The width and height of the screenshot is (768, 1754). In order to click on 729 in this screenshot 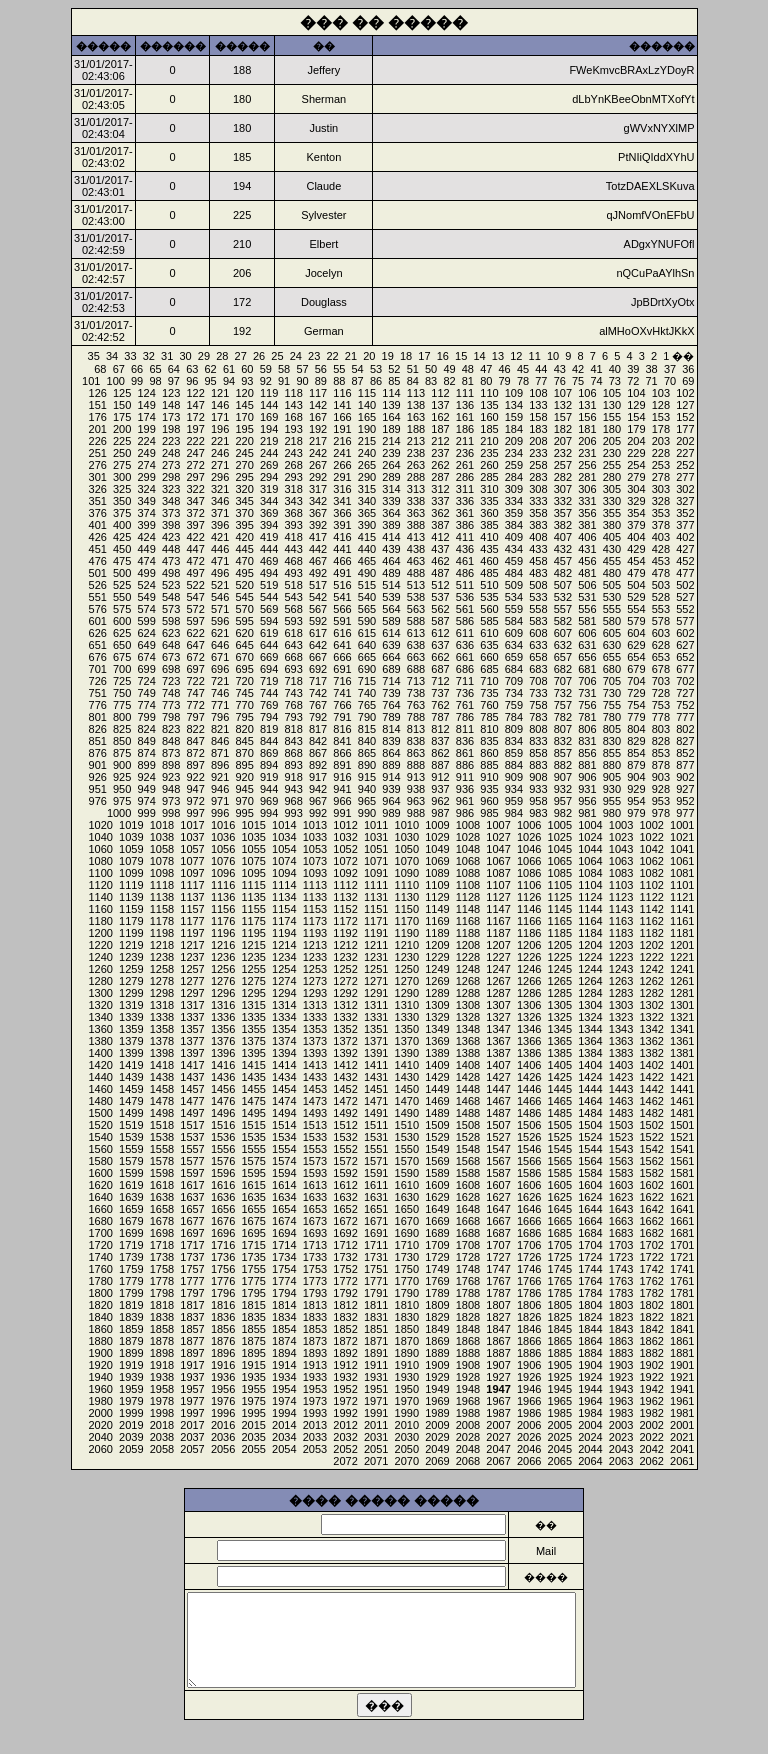, I will do `click(636, 693)`.